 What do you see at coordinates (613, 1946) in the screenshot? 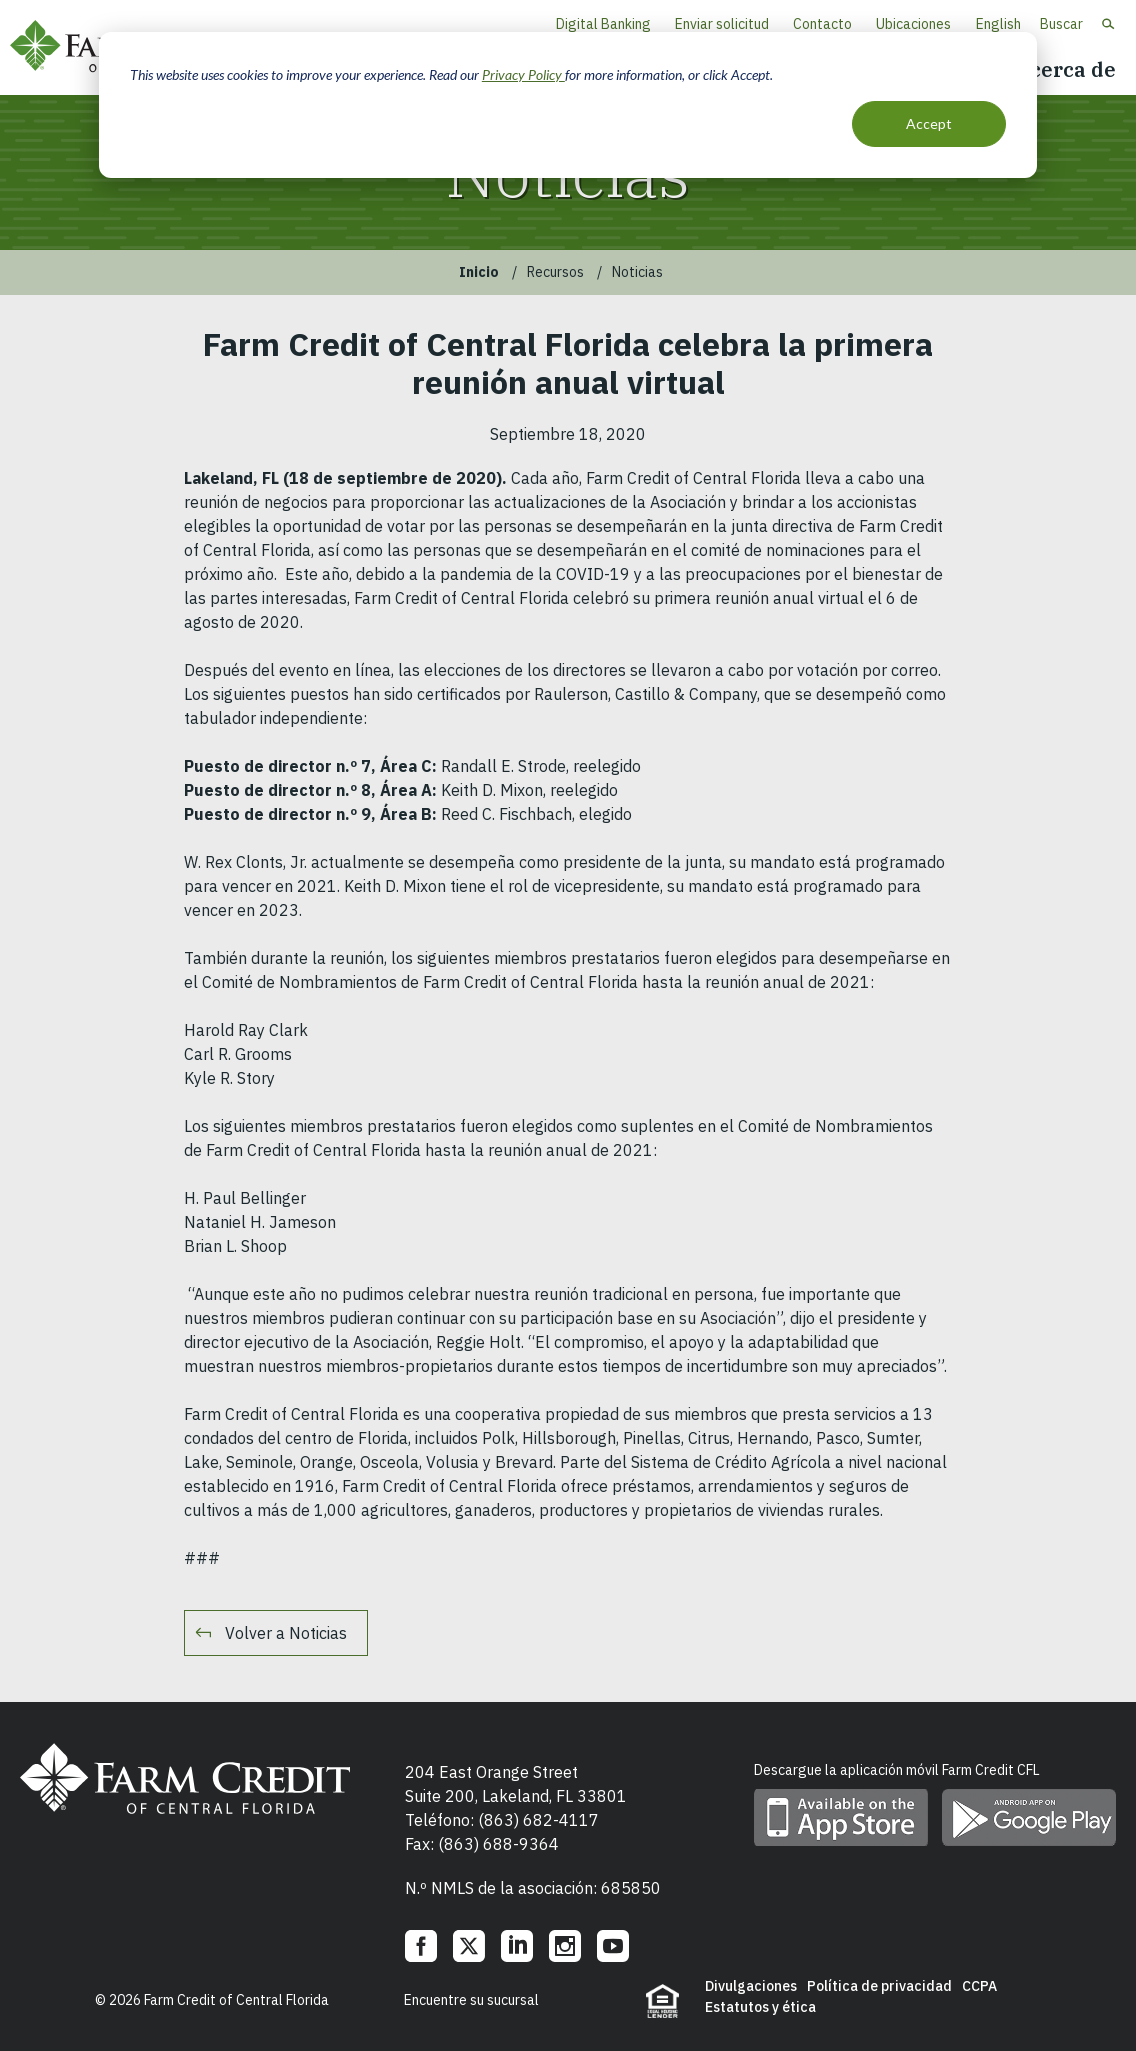
I see `YouTube` at bounding box center [613, 1946].